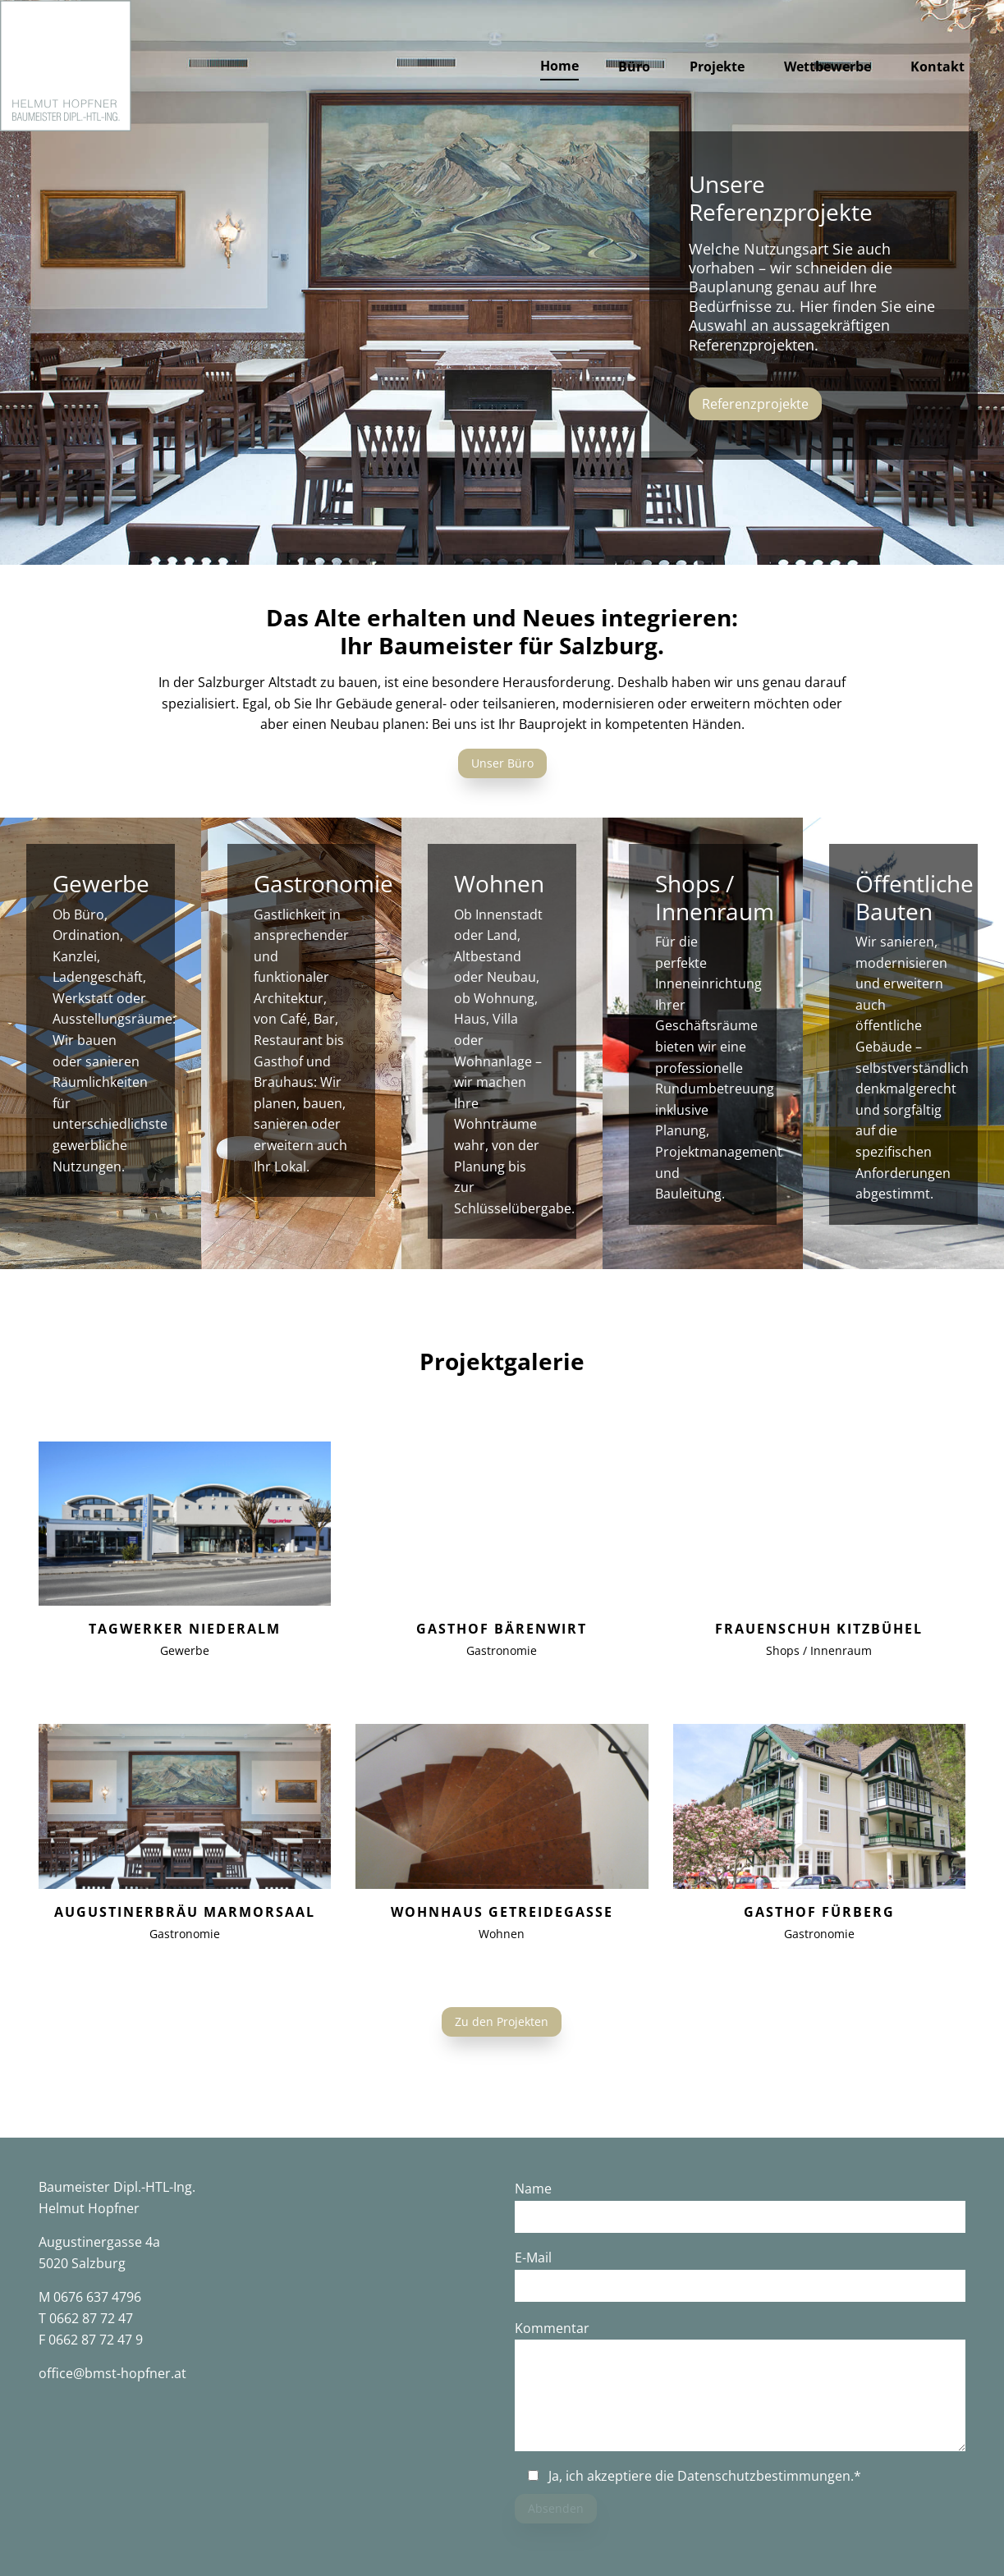 The width and height of the screenshot is (1004, 2576). What do you see at coordinates (559, 66) in the screenshot?
I see `Home` at bounding box center [559, 66].